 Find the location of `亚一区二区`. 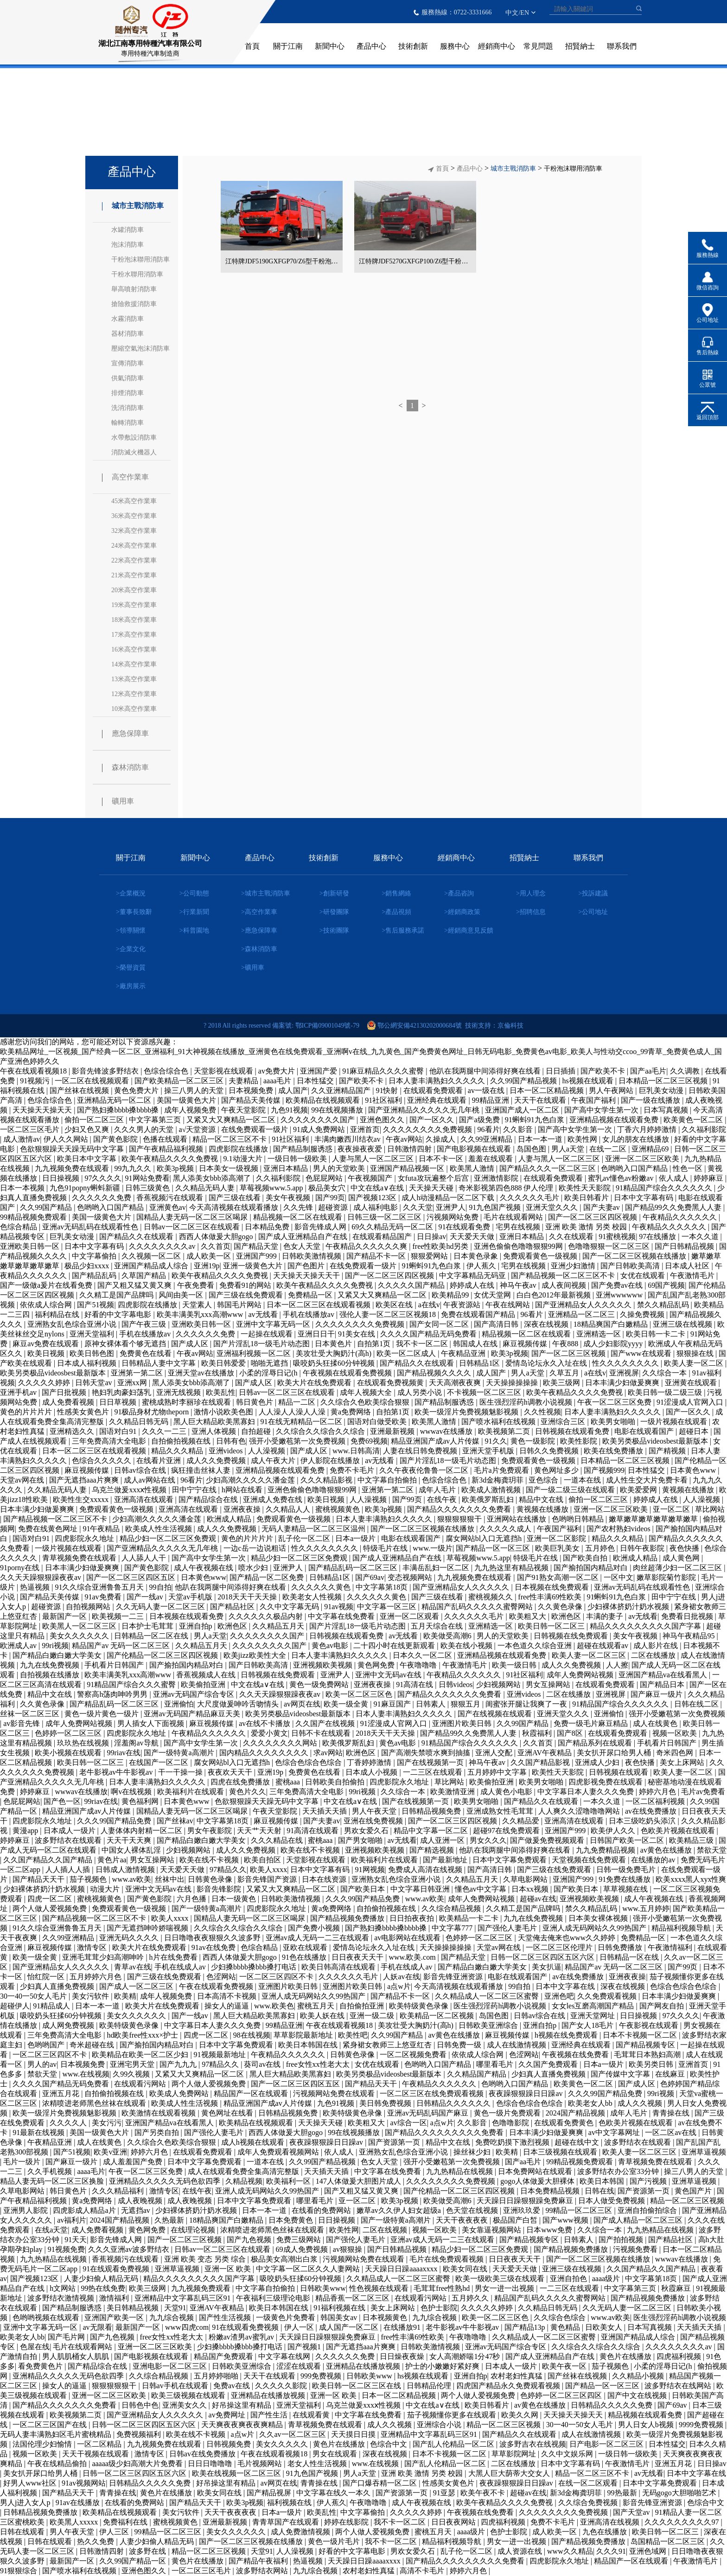

亚一区二区 is located at coordinates (672, 1509).